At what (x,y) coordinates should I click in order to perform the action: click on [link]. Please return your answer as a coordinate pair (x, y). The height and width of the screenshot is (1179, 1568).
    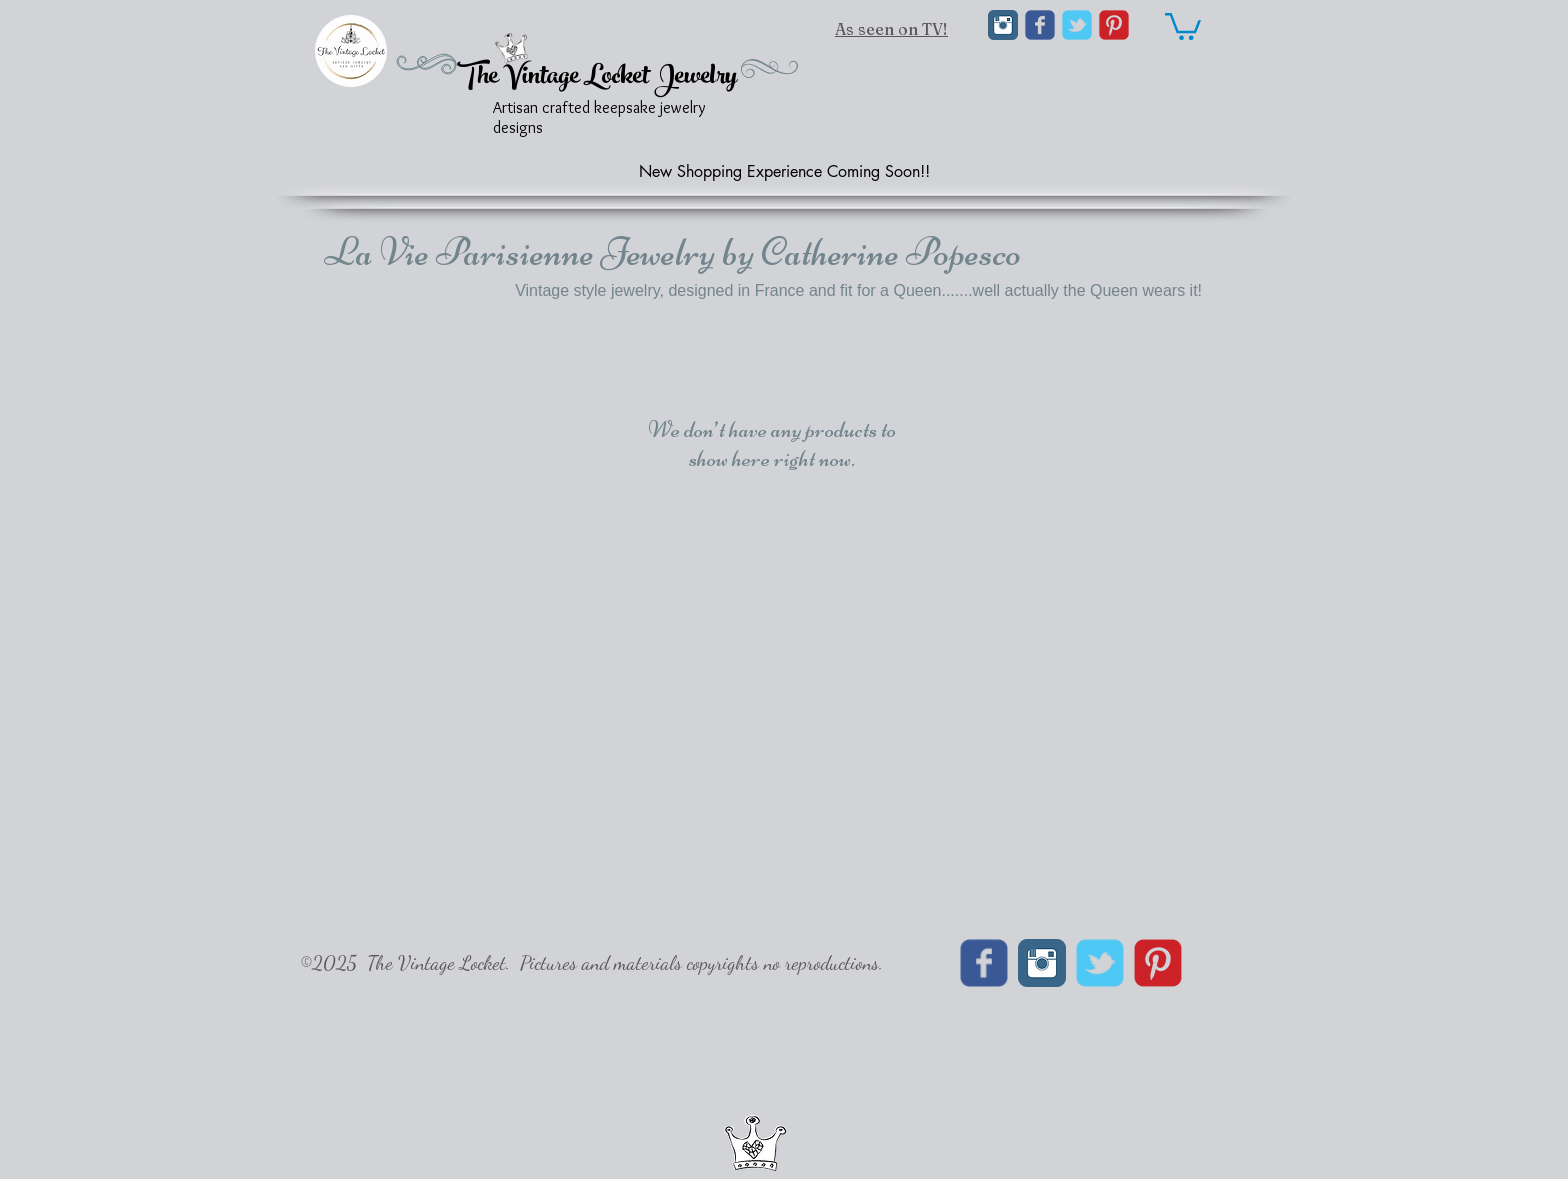
    Looking at the image, I should click on (1183, 25).